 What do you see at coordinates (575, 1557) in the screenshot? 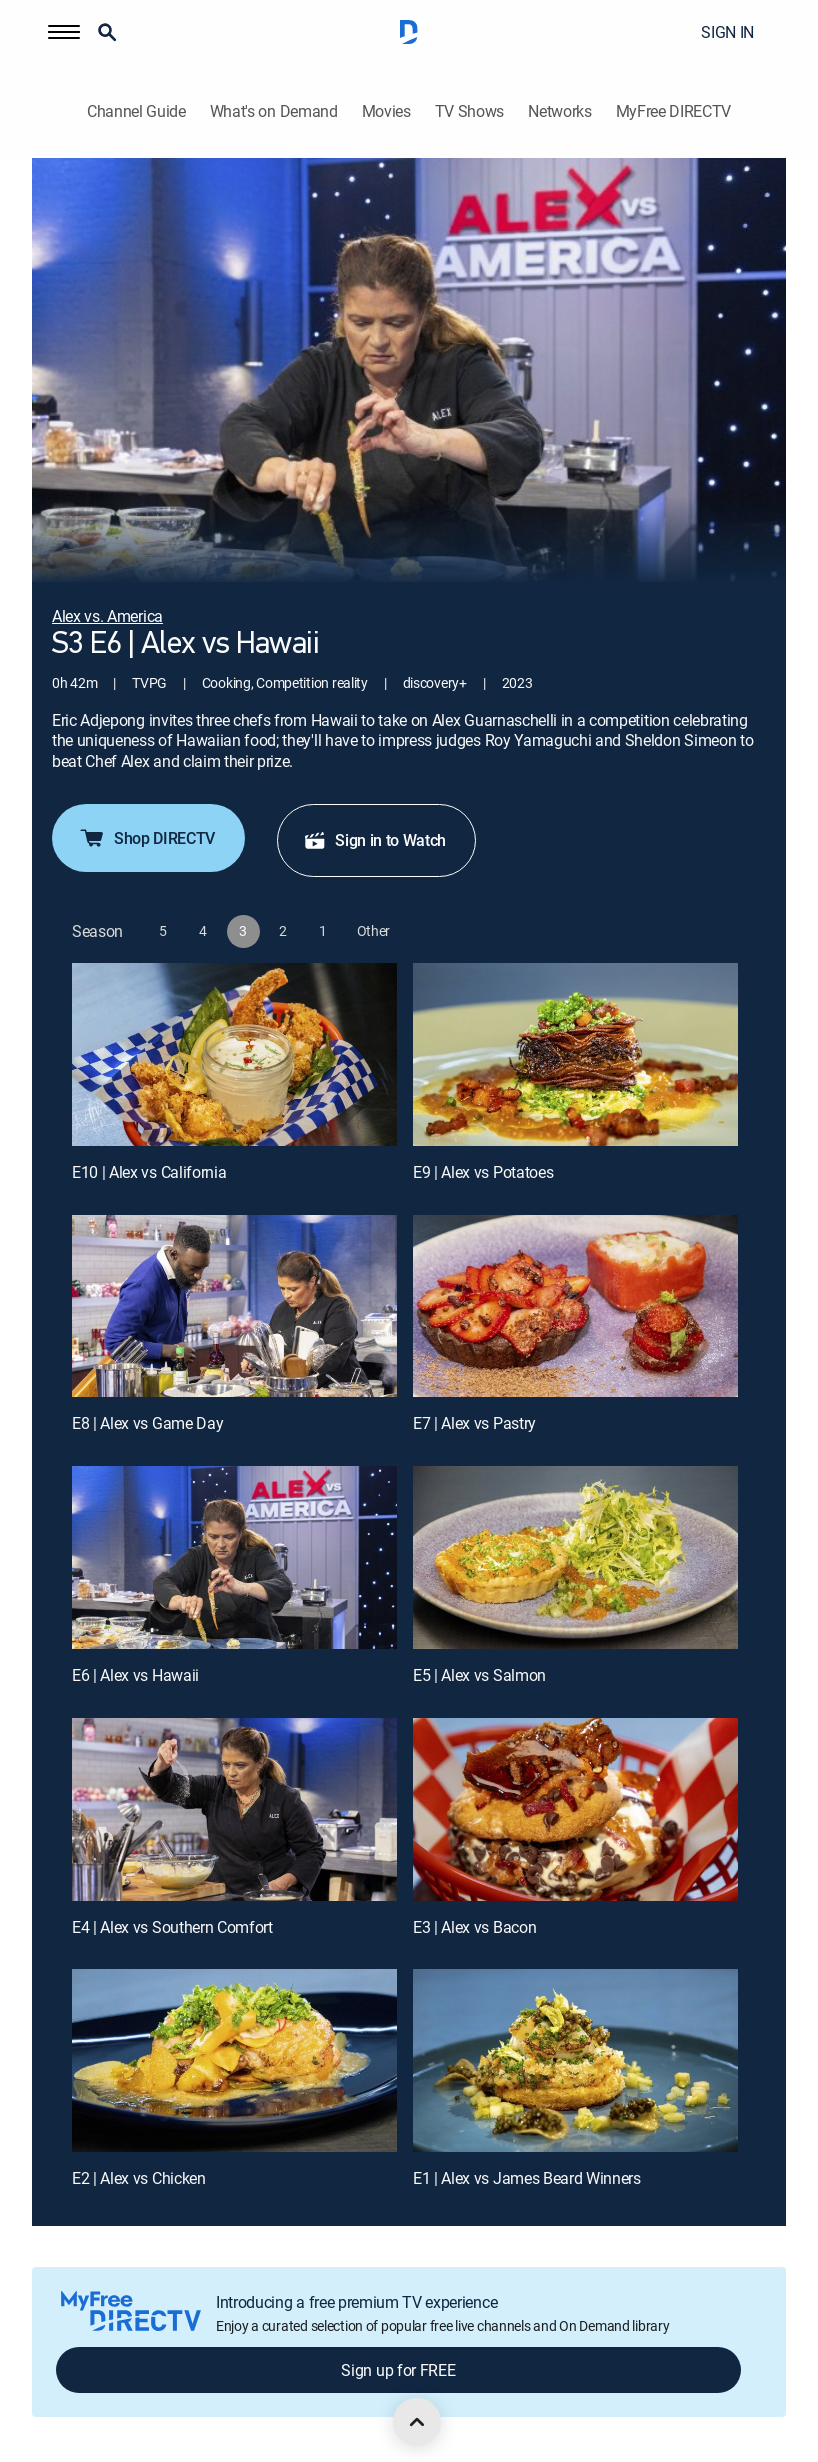
I see `[E5 | Alex vs Salmon]` at bounding box center [575, 1557].